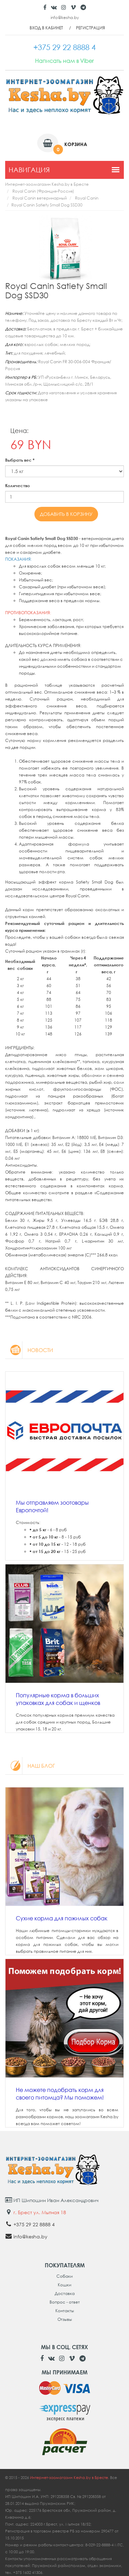  Describe the element at coordinates (60, 2093) in the screenshot. I see `Не можете подобрать корм для своего питомца? Мы поможем!` at that location.